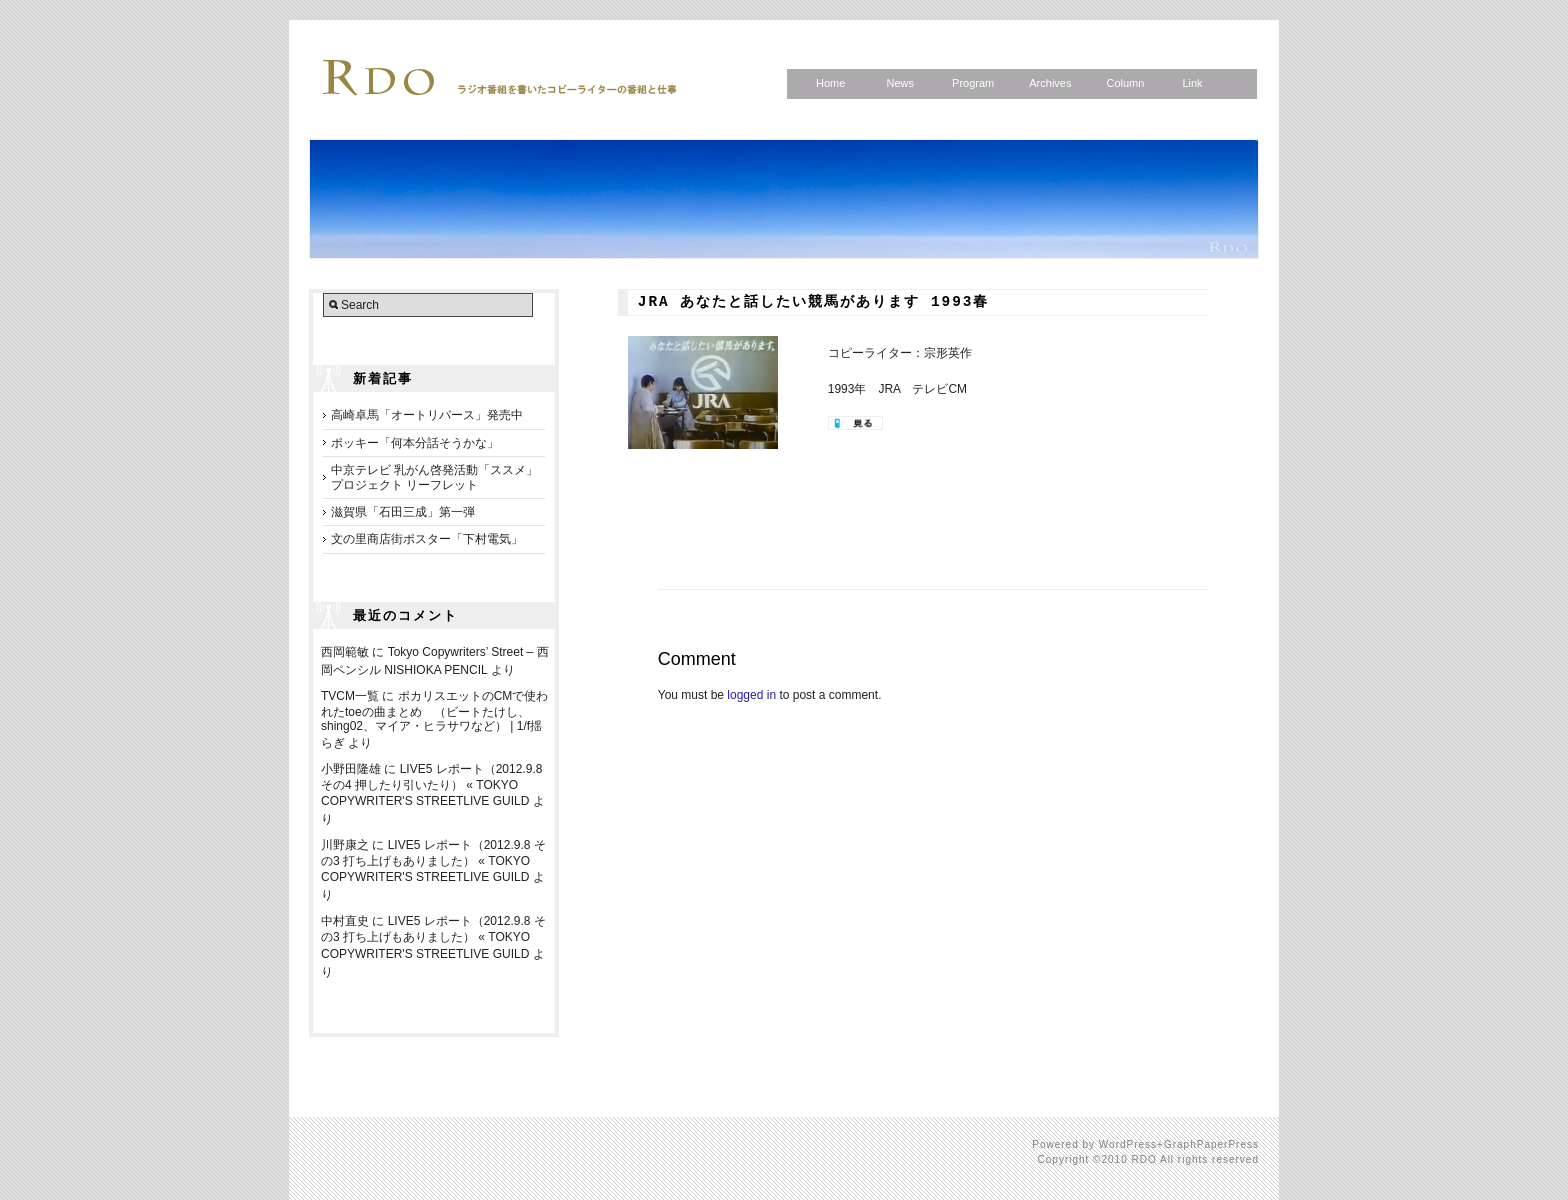 This screenshot has width=1568, height=1200. Describe the element at coordinates (415, 443) in the screenshot. I see `ポッキー「何本分話そうかな」` at that location.